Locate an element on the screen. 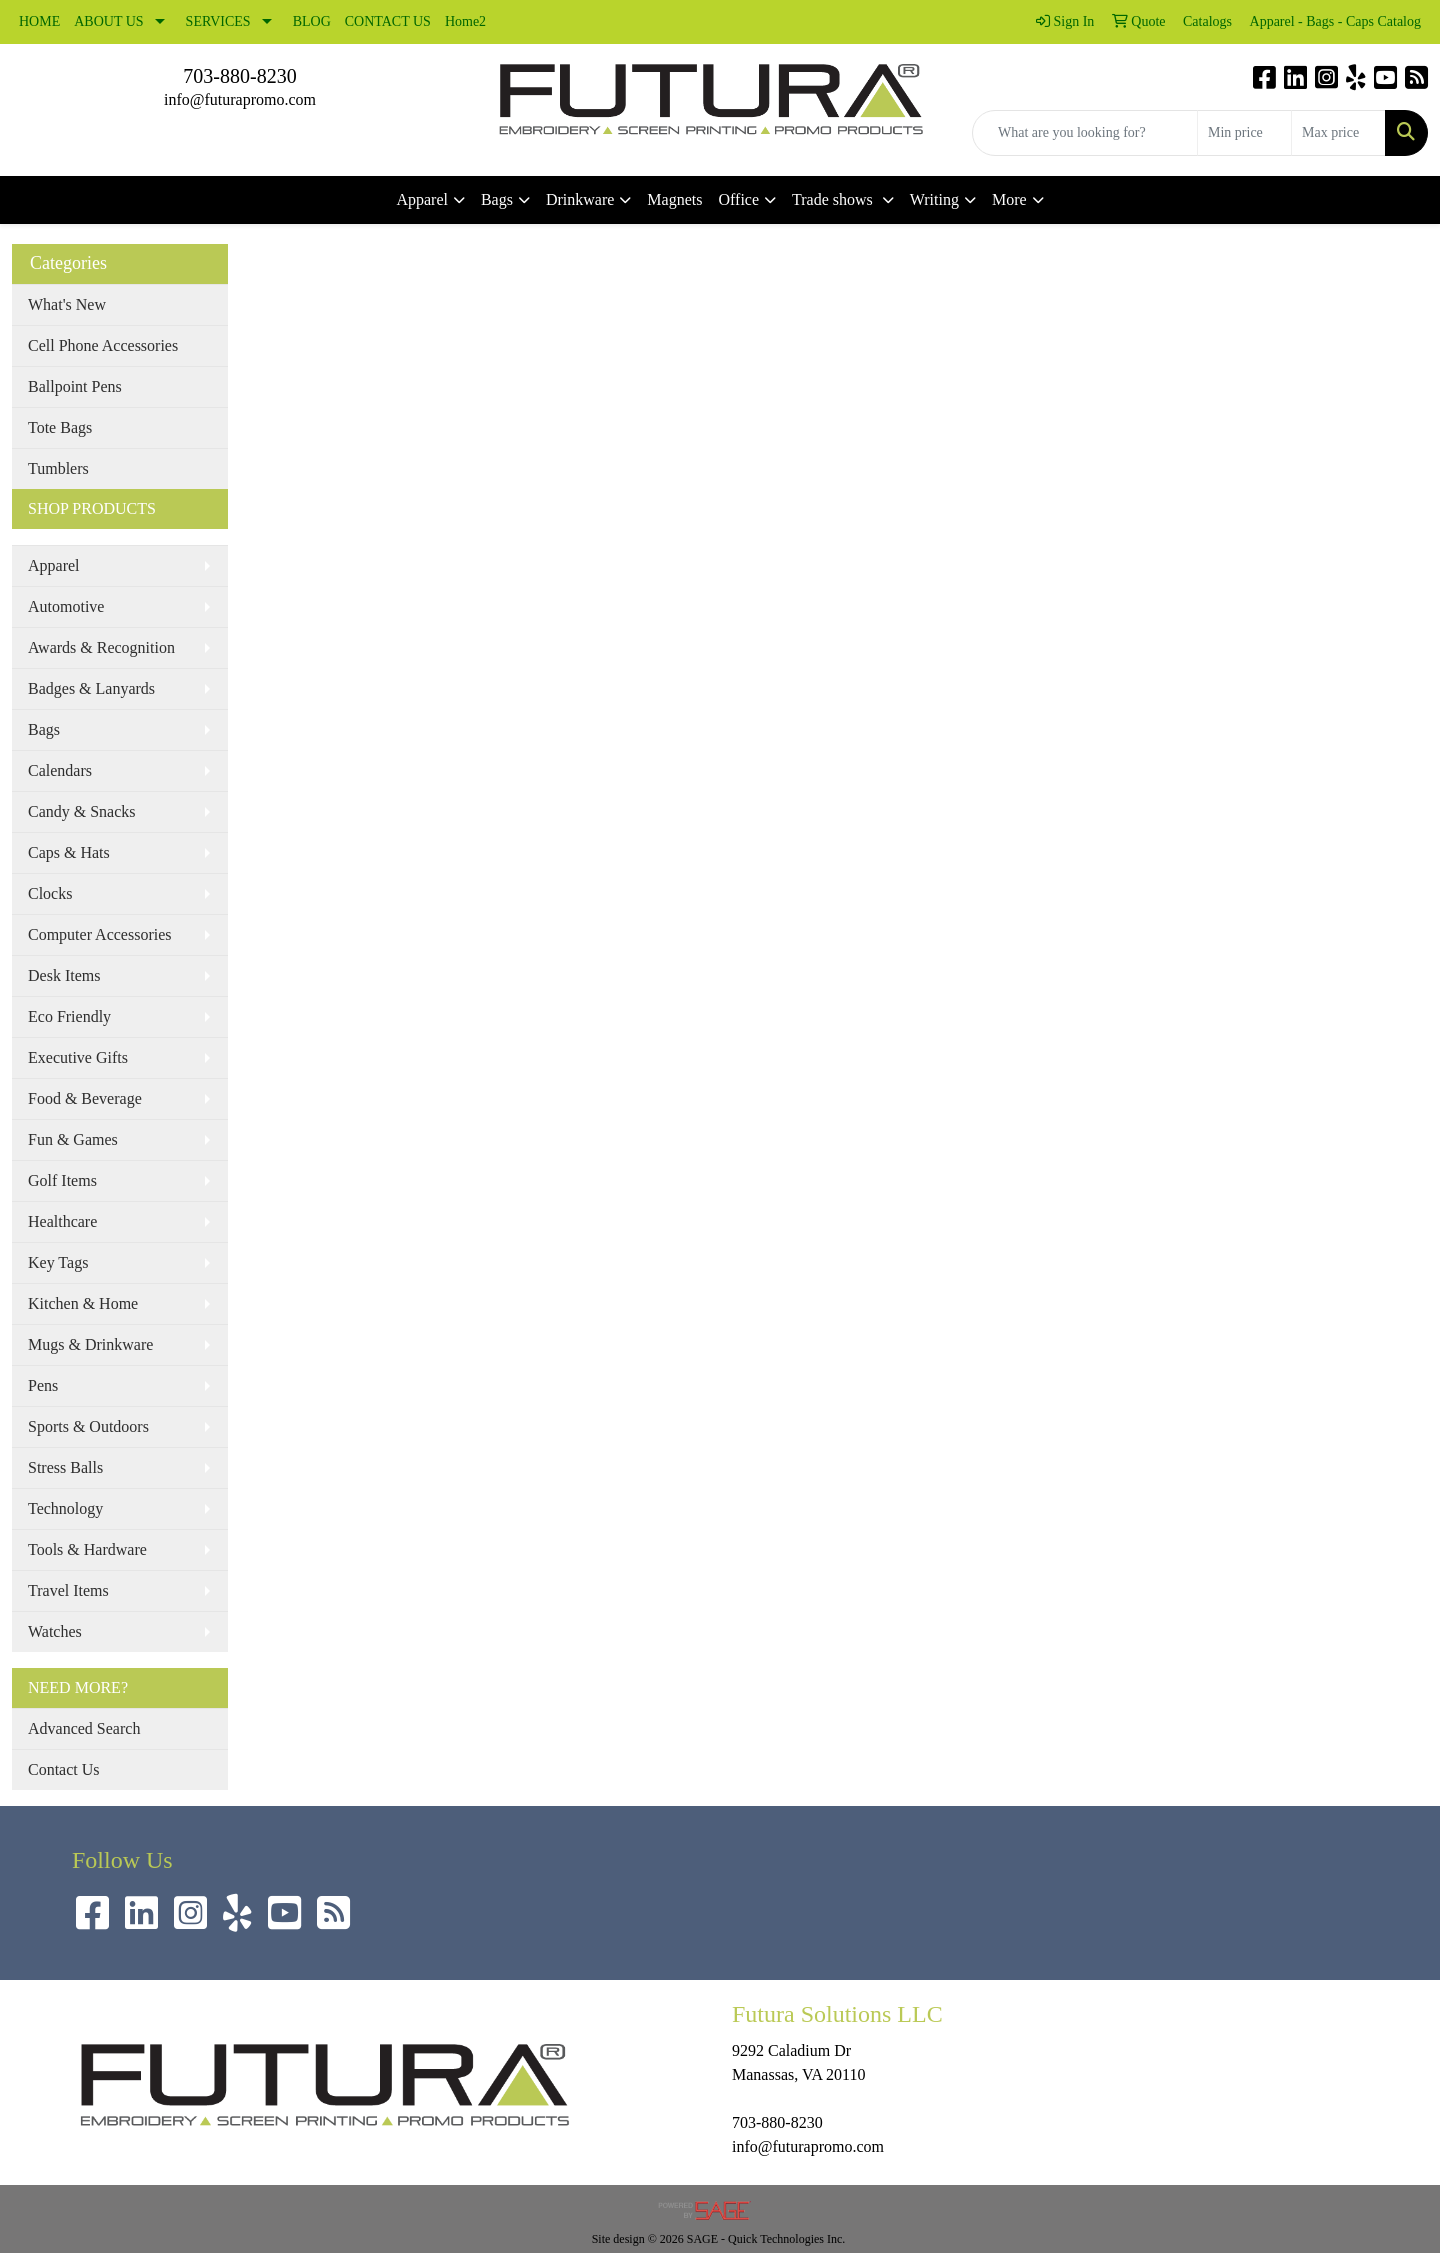  Technology is located at coordinates (65, 1508).